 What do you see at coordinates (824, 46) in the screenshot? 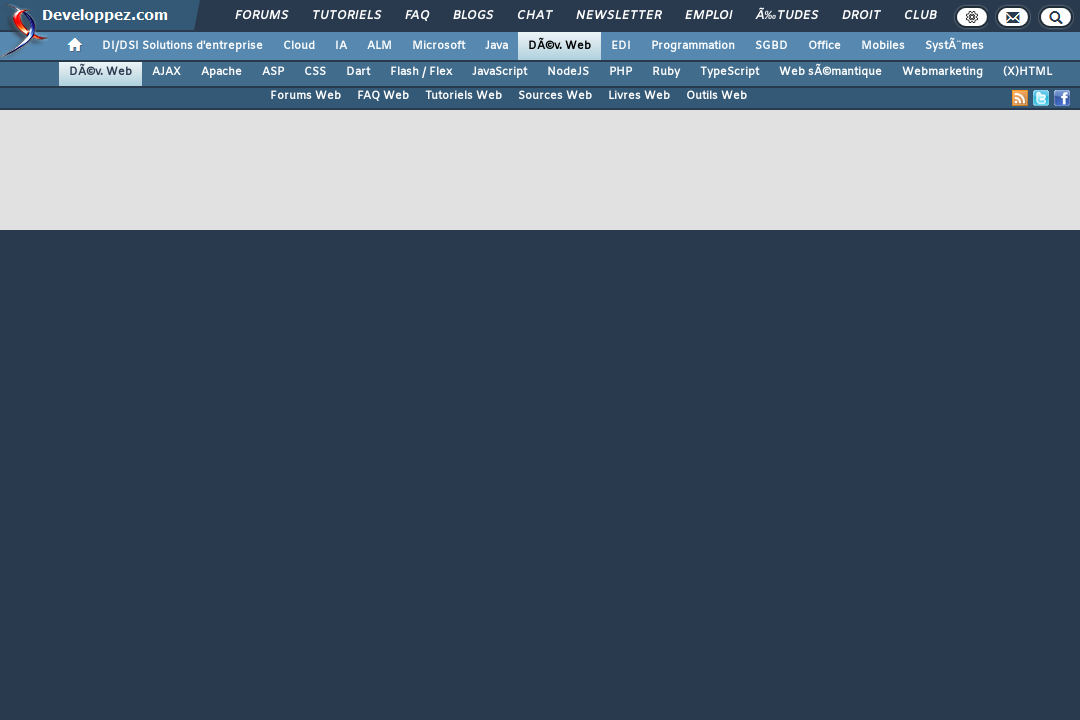
I see `Office` at bounding box center [824, 46].